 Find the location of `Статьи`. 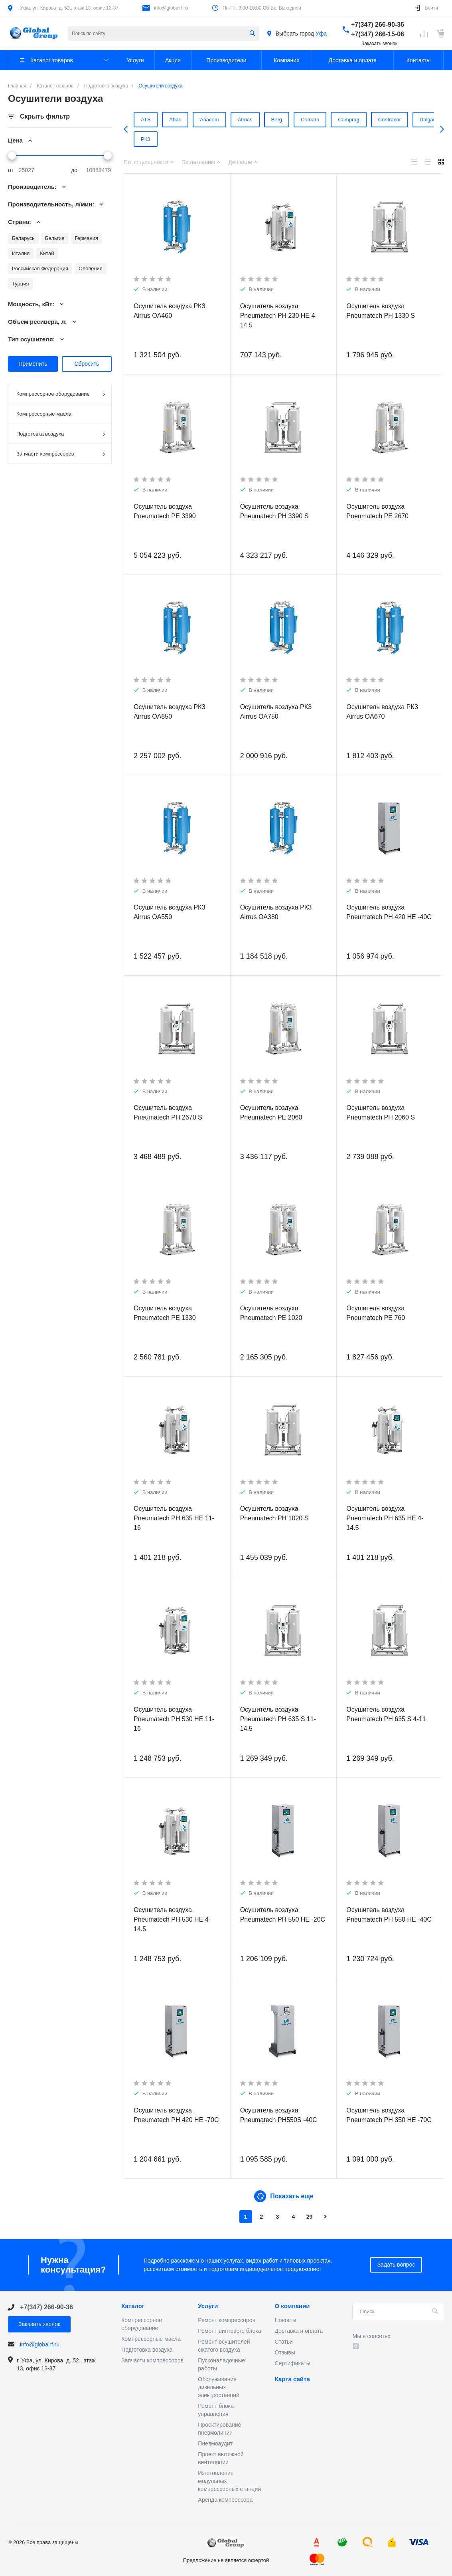

Статьи is located at coordinates (283, 2341).